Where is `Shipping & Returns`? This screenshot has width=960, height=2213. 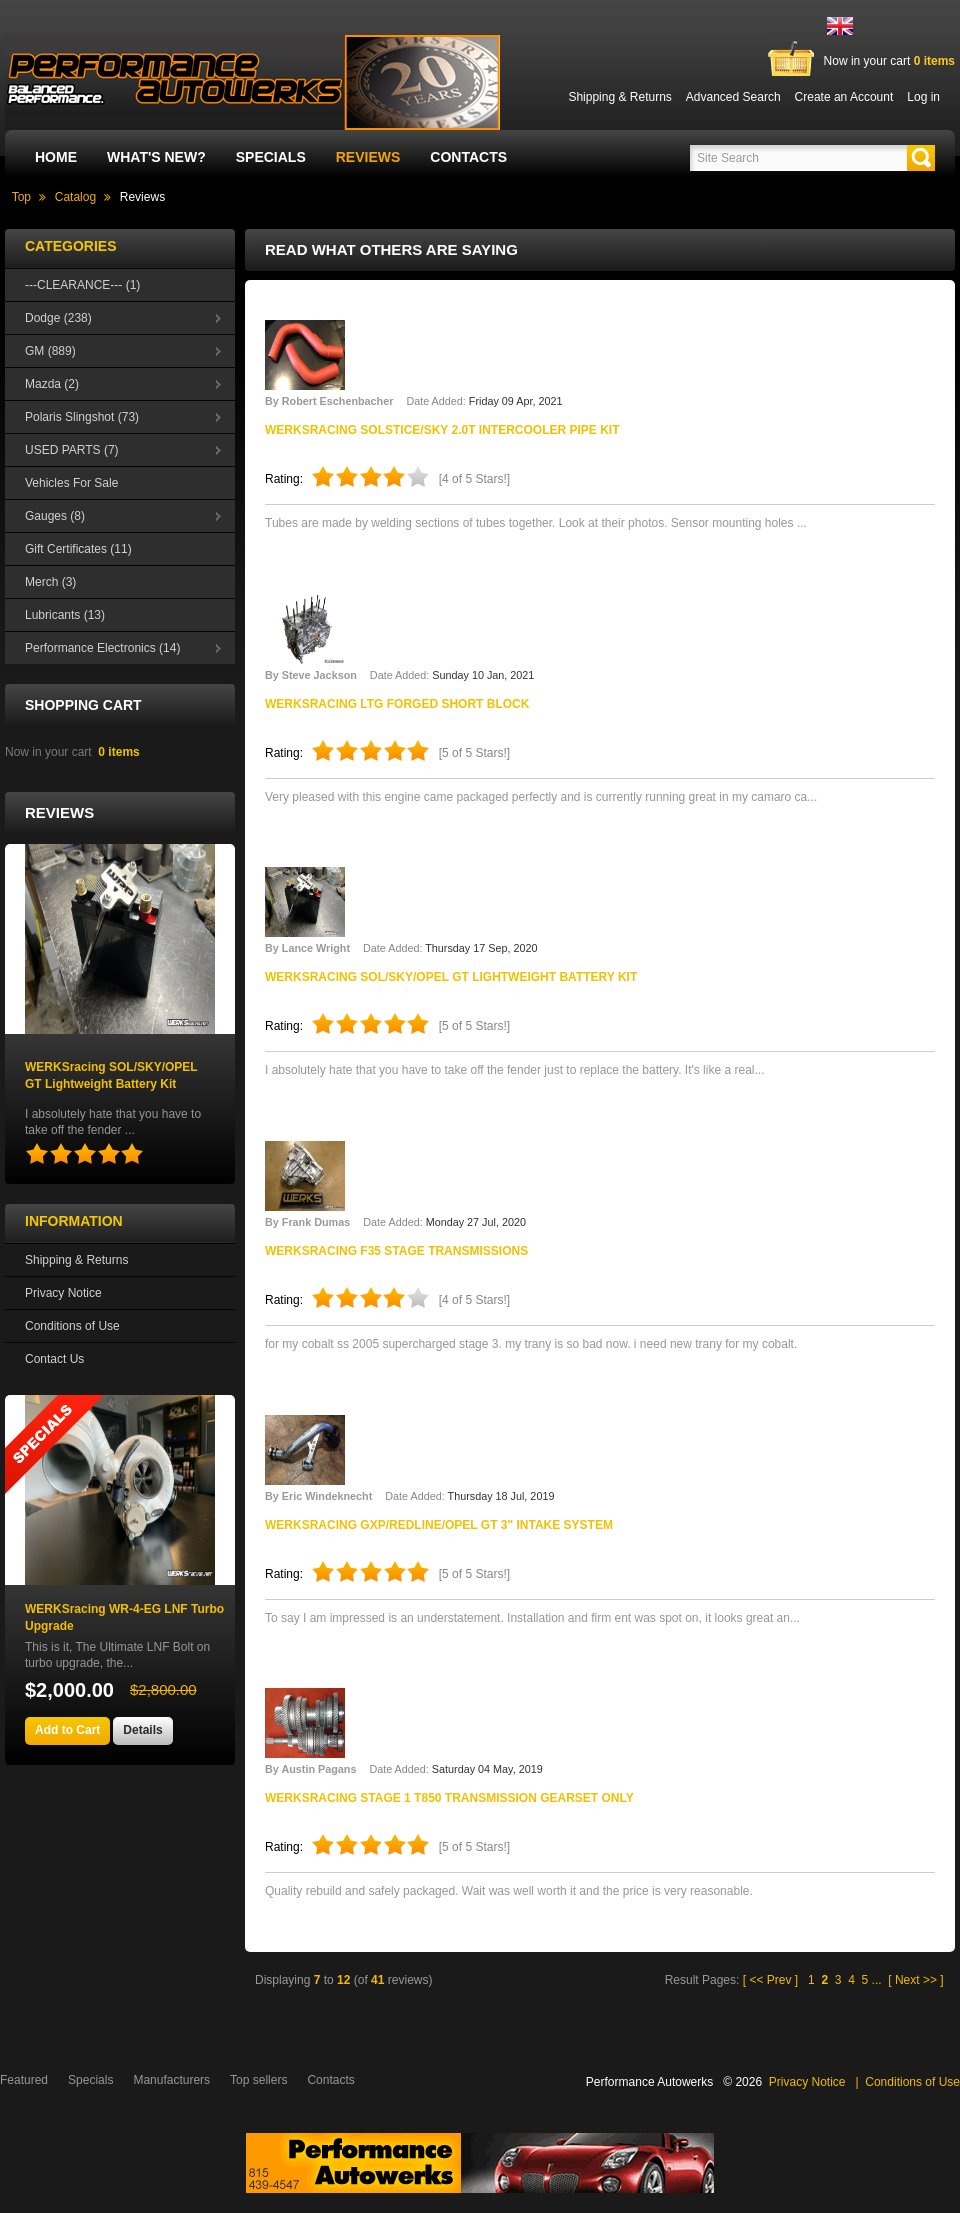
Shipping & Returns is located at coordinates (76, 1260).